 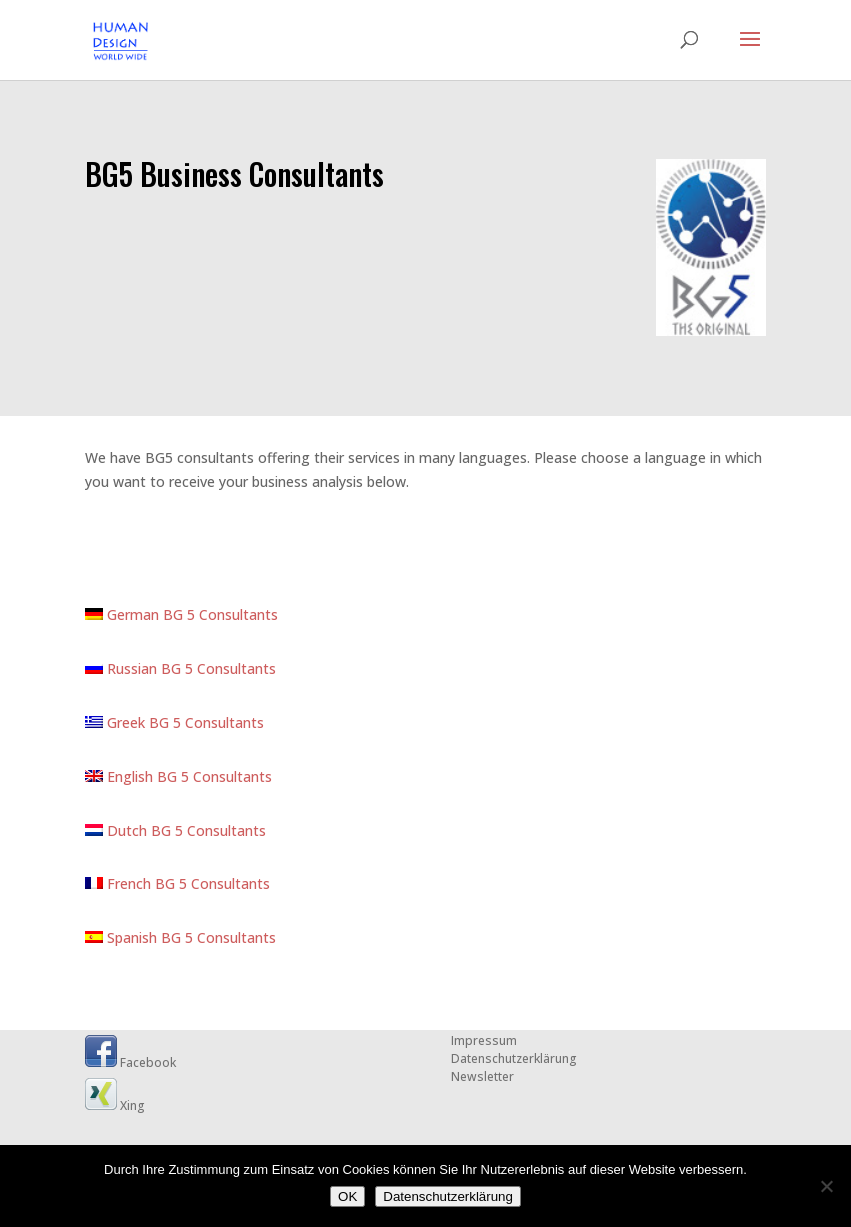 What do you see at coordinates (514, 1058) in the screenshot?
I see `Datenschutzerklärung` at bounding box center [514, 1058].